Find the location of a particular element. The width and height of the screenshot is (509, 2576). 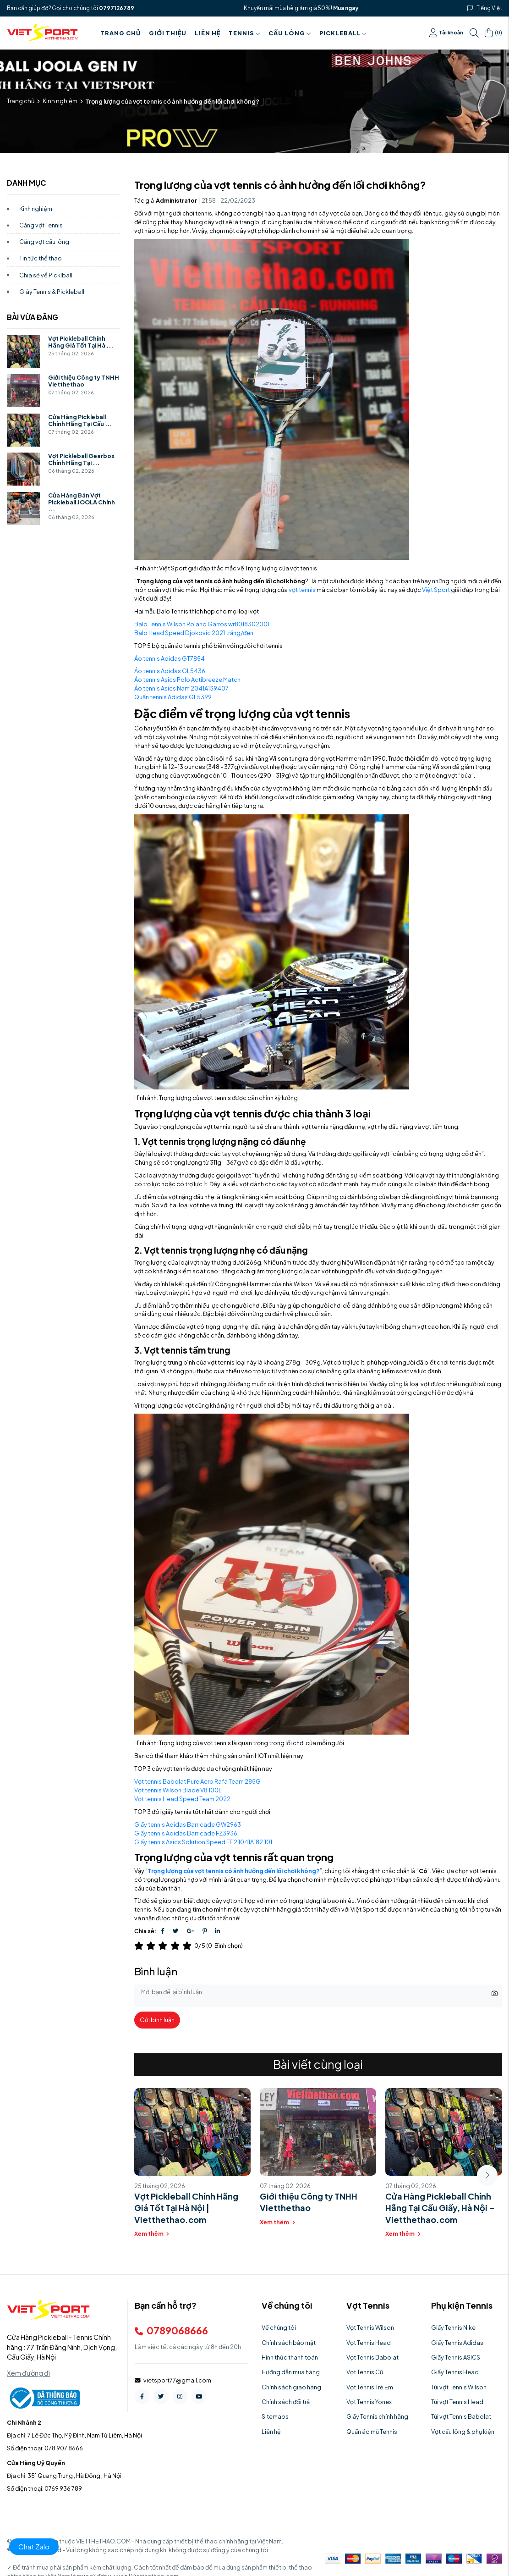

Tài khoản is located at coordinates (446, 33).